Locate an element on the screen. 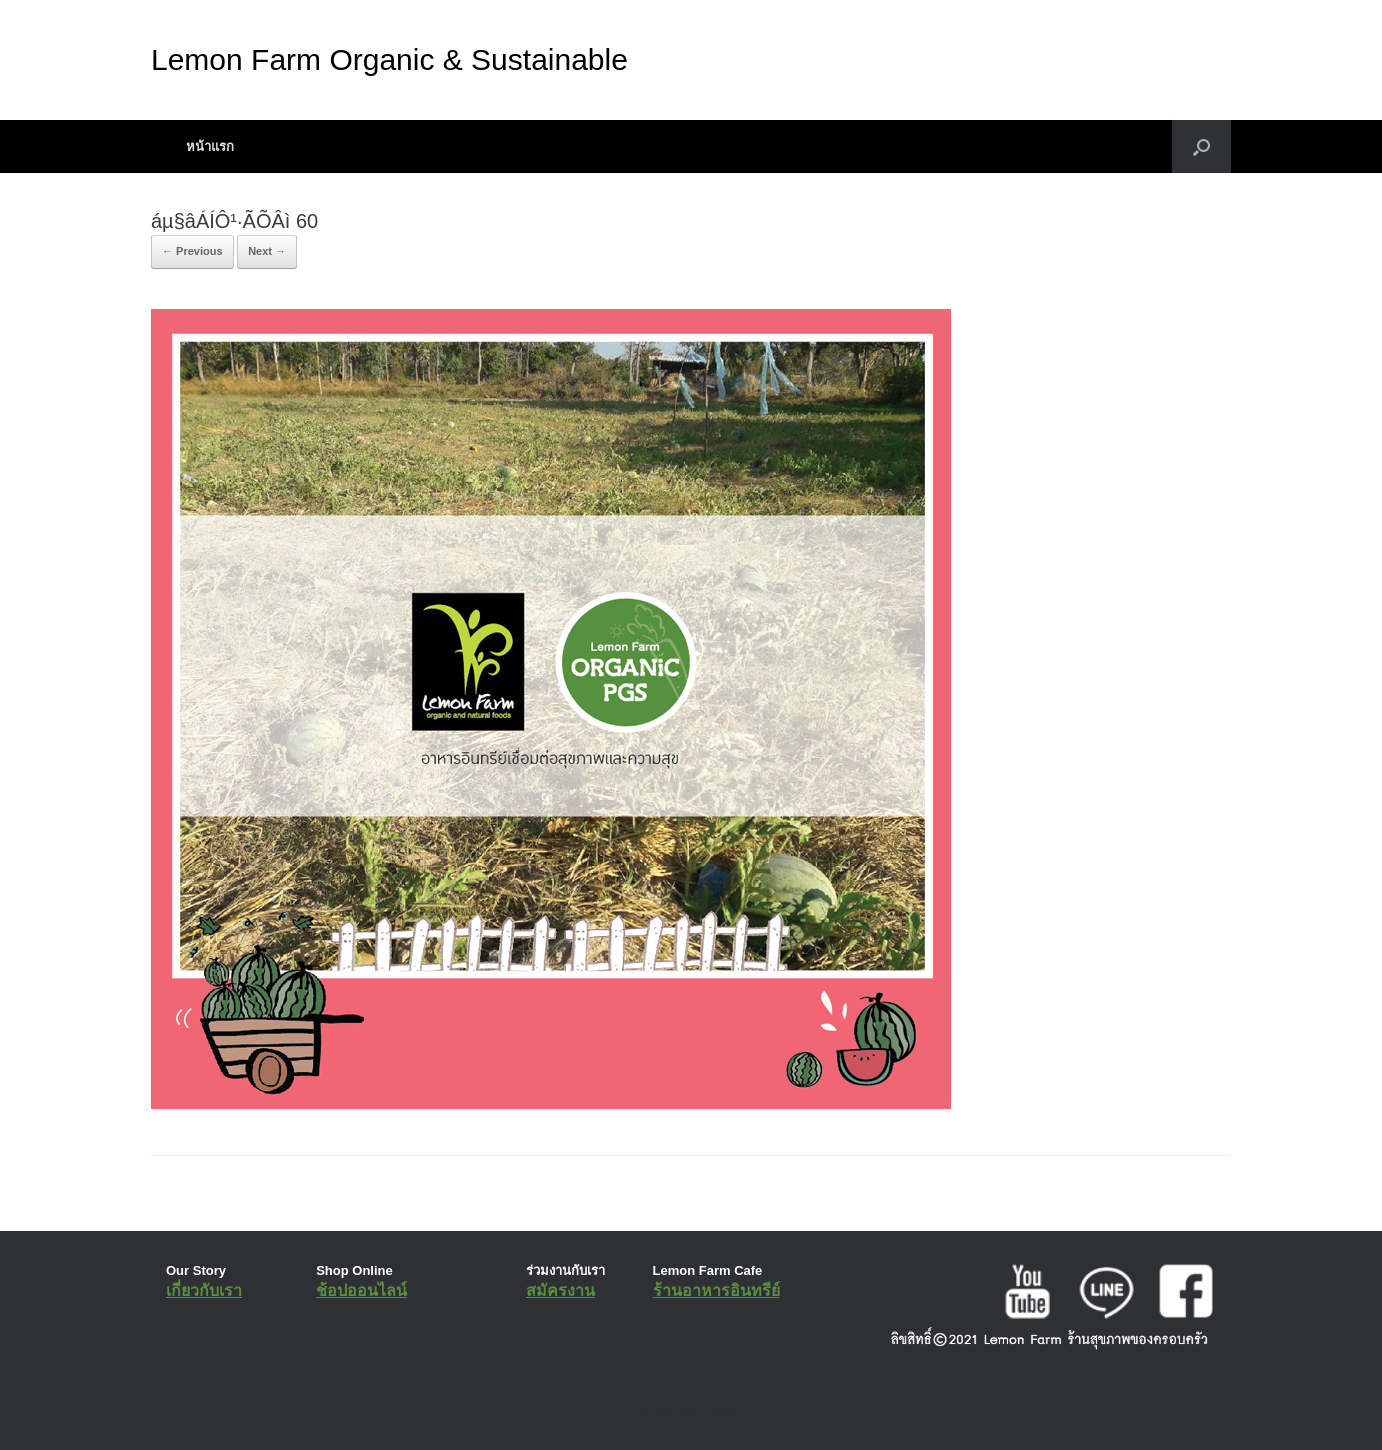 The image size is (1382, 1450). สมัครงาน is located at coordinates (560, 1290).